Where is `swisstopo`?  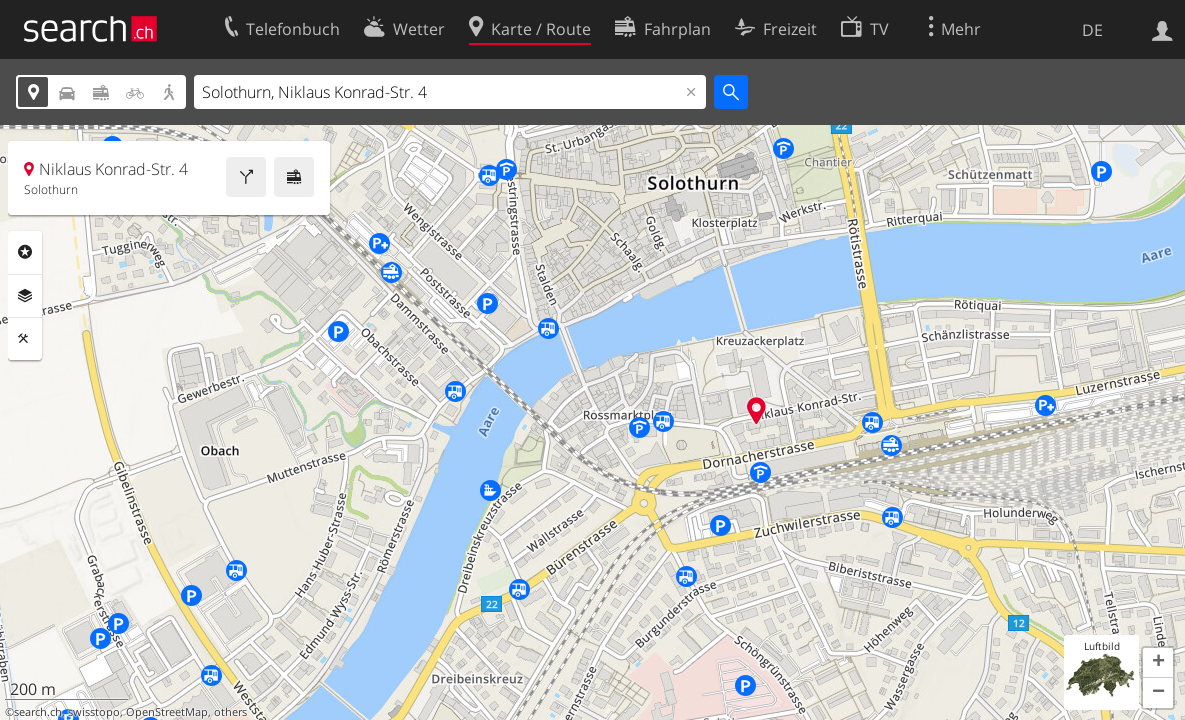
swisstopo is located at coordinates (94, 712).